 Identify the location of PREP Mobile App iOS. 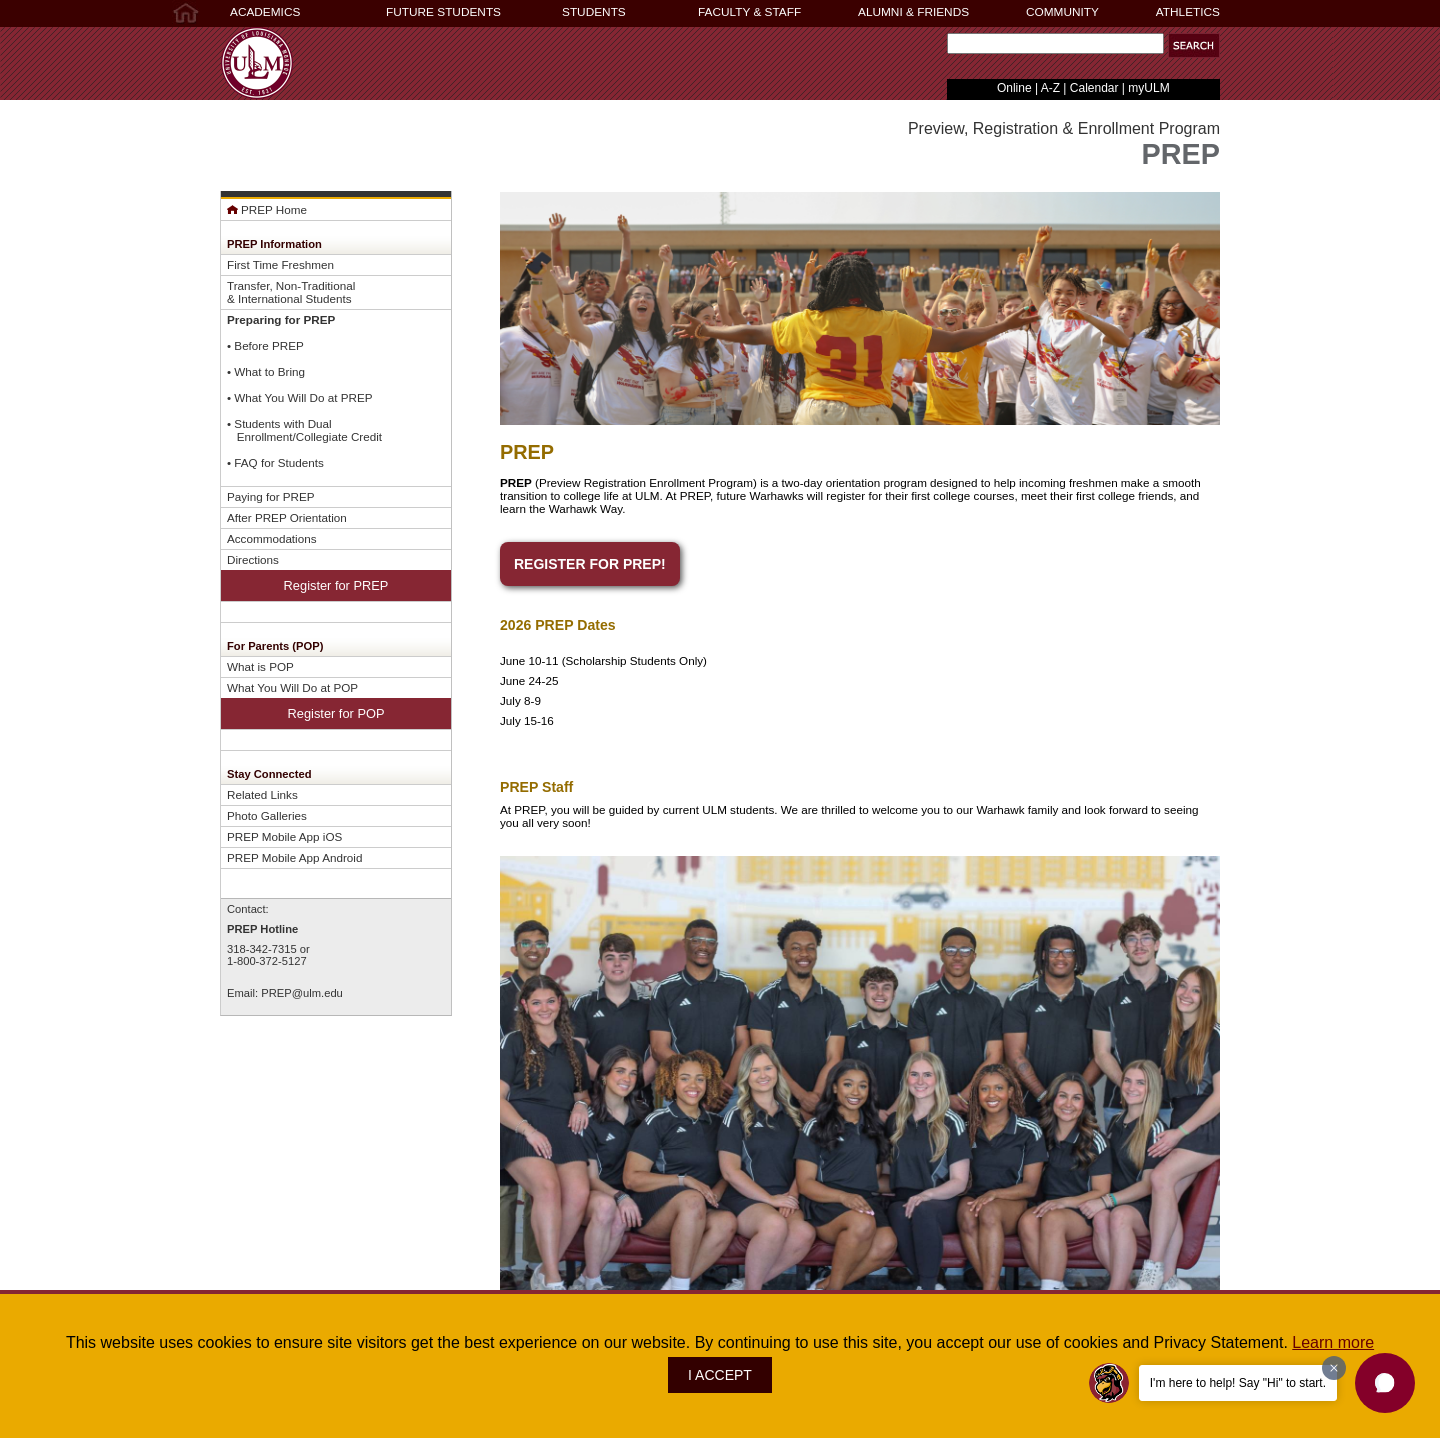
(284, 836).